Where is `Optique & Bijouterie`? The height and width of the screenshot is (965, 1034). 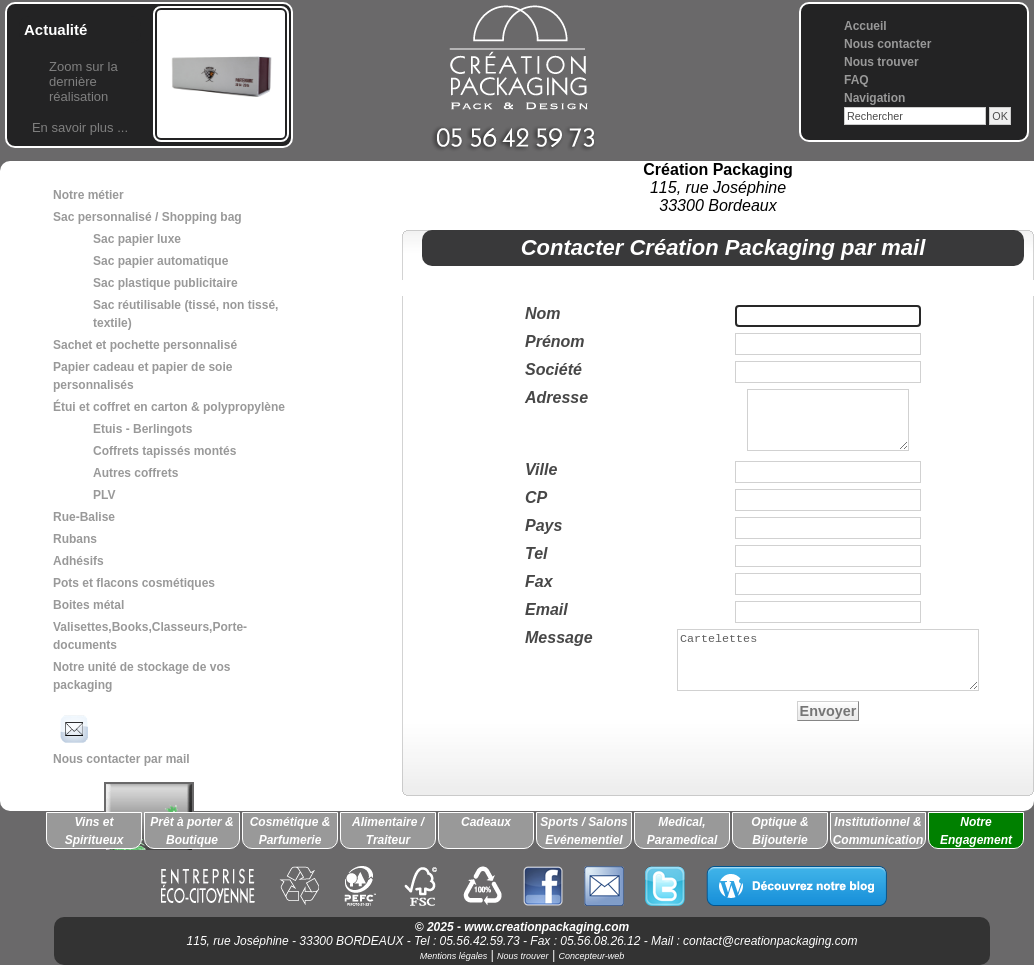
Optique & Bijouterie is located at coordinates (779, 831).